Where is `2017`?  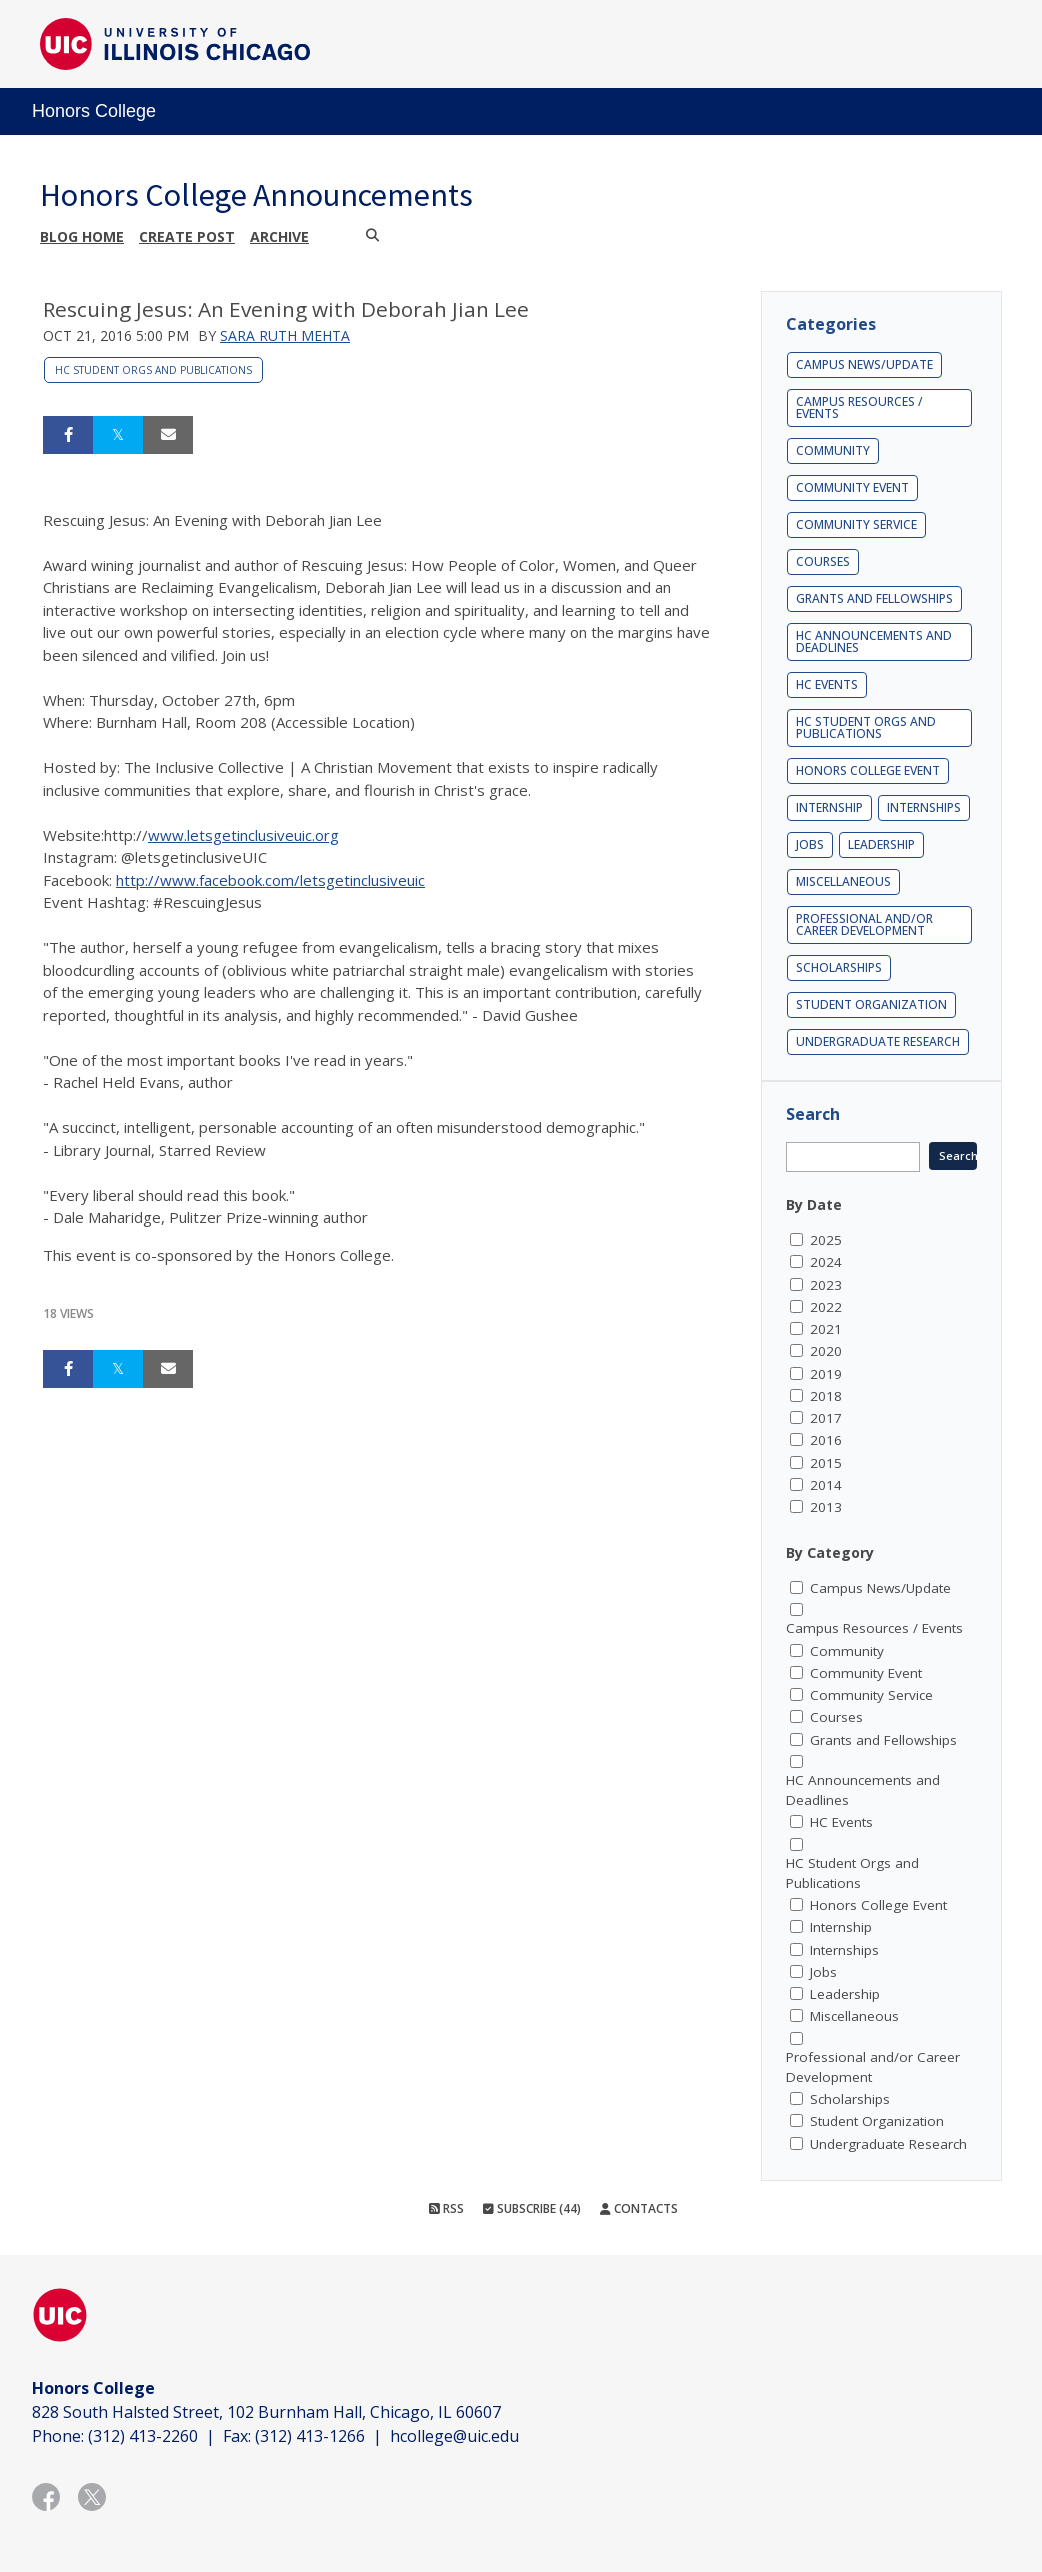 2017 is located at coordinates (826, 1418).